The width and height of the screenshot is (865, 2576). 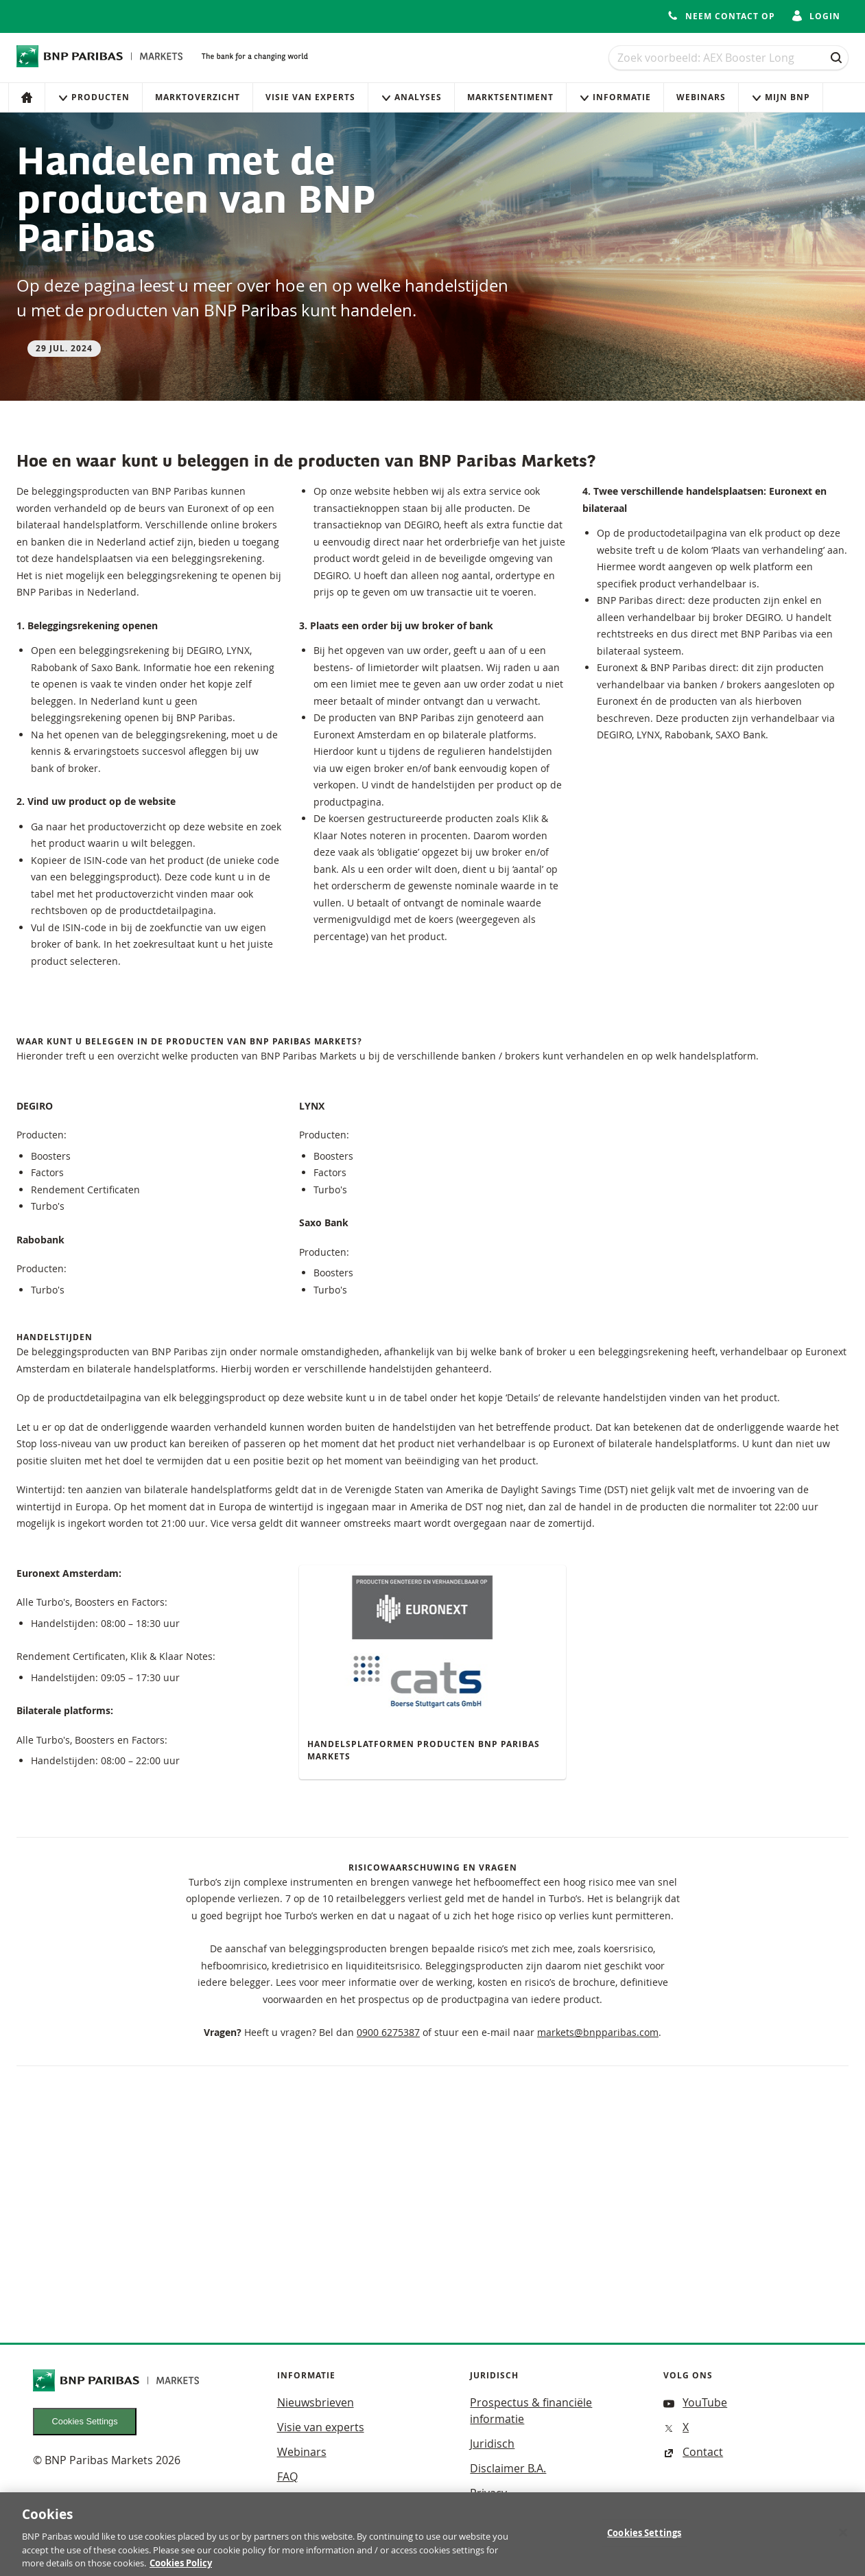 I want to click on YouTube, so click(x=695, y=2402).